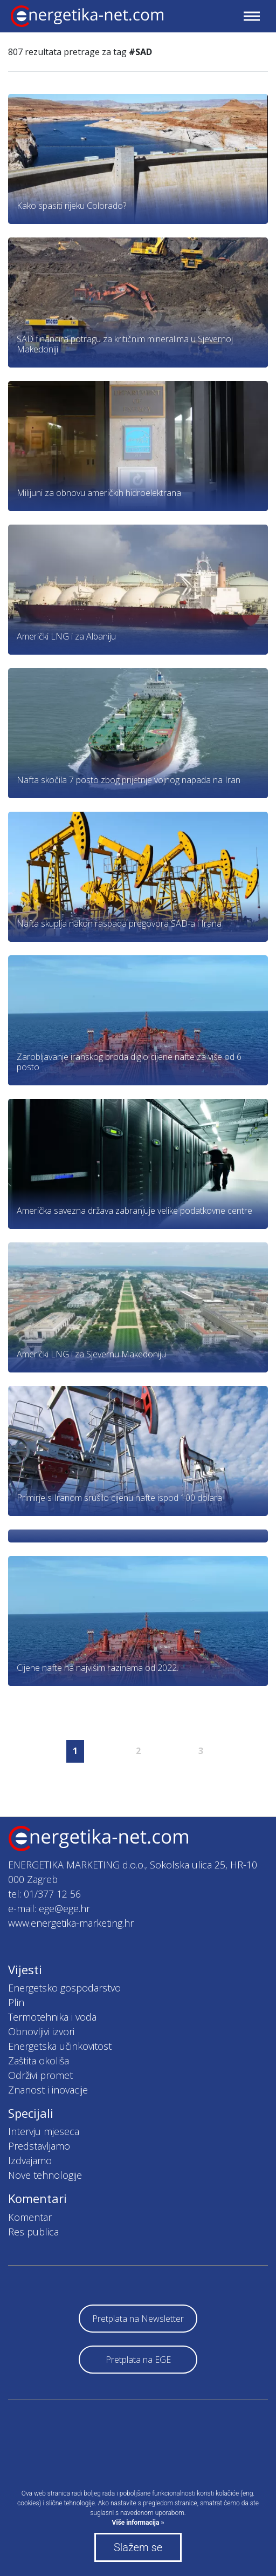  What do you see at coordinates (138, 2522) in the screenshot?
I see `Više informacija »` at bounding box center [138, 2522].